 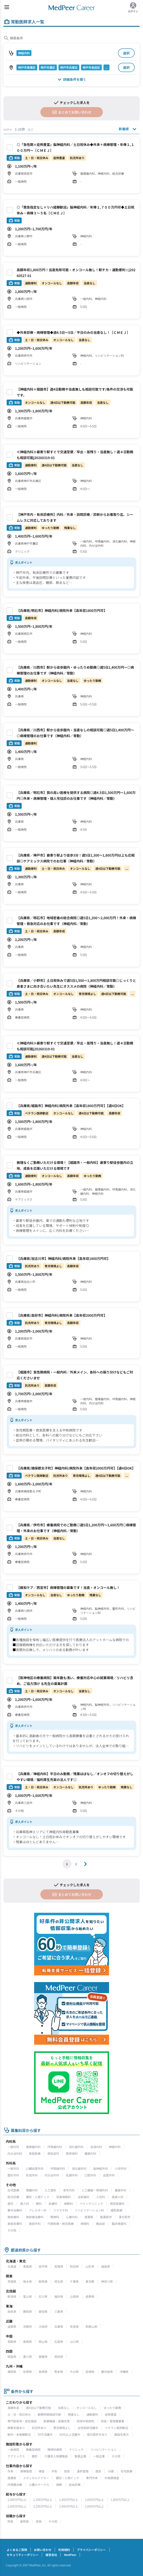 What do you see at coordinates (86, 2408) in the screenshot?
I see `オンコールなし` at bounding box center [86, 2408].